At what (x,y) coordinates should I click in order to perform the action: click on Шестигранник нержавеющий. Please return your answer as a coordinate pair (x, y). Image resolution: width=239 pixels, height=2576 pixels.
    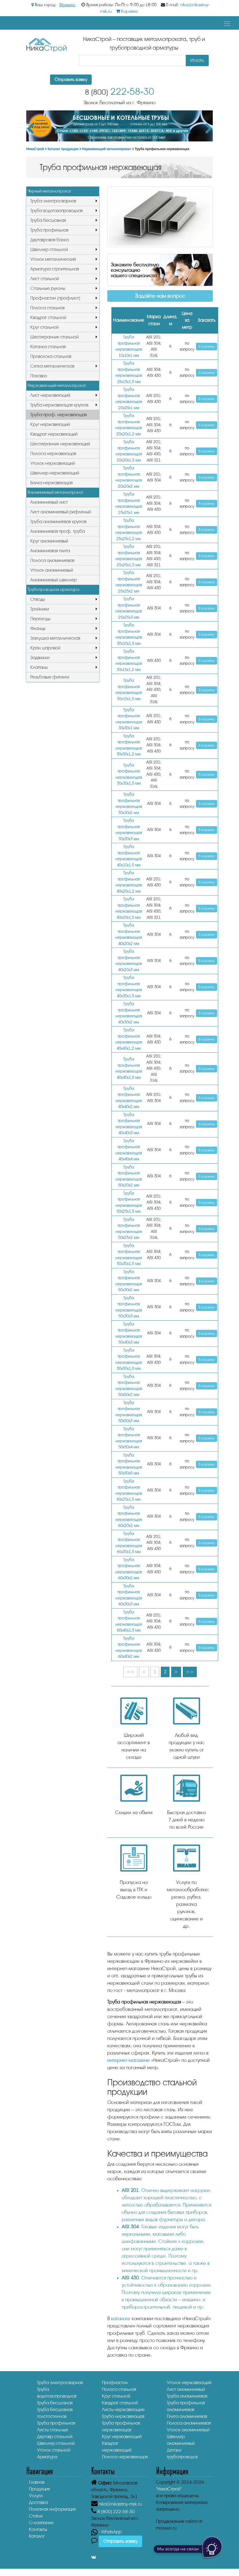
    Looking at the image, I should click on (60, 443).